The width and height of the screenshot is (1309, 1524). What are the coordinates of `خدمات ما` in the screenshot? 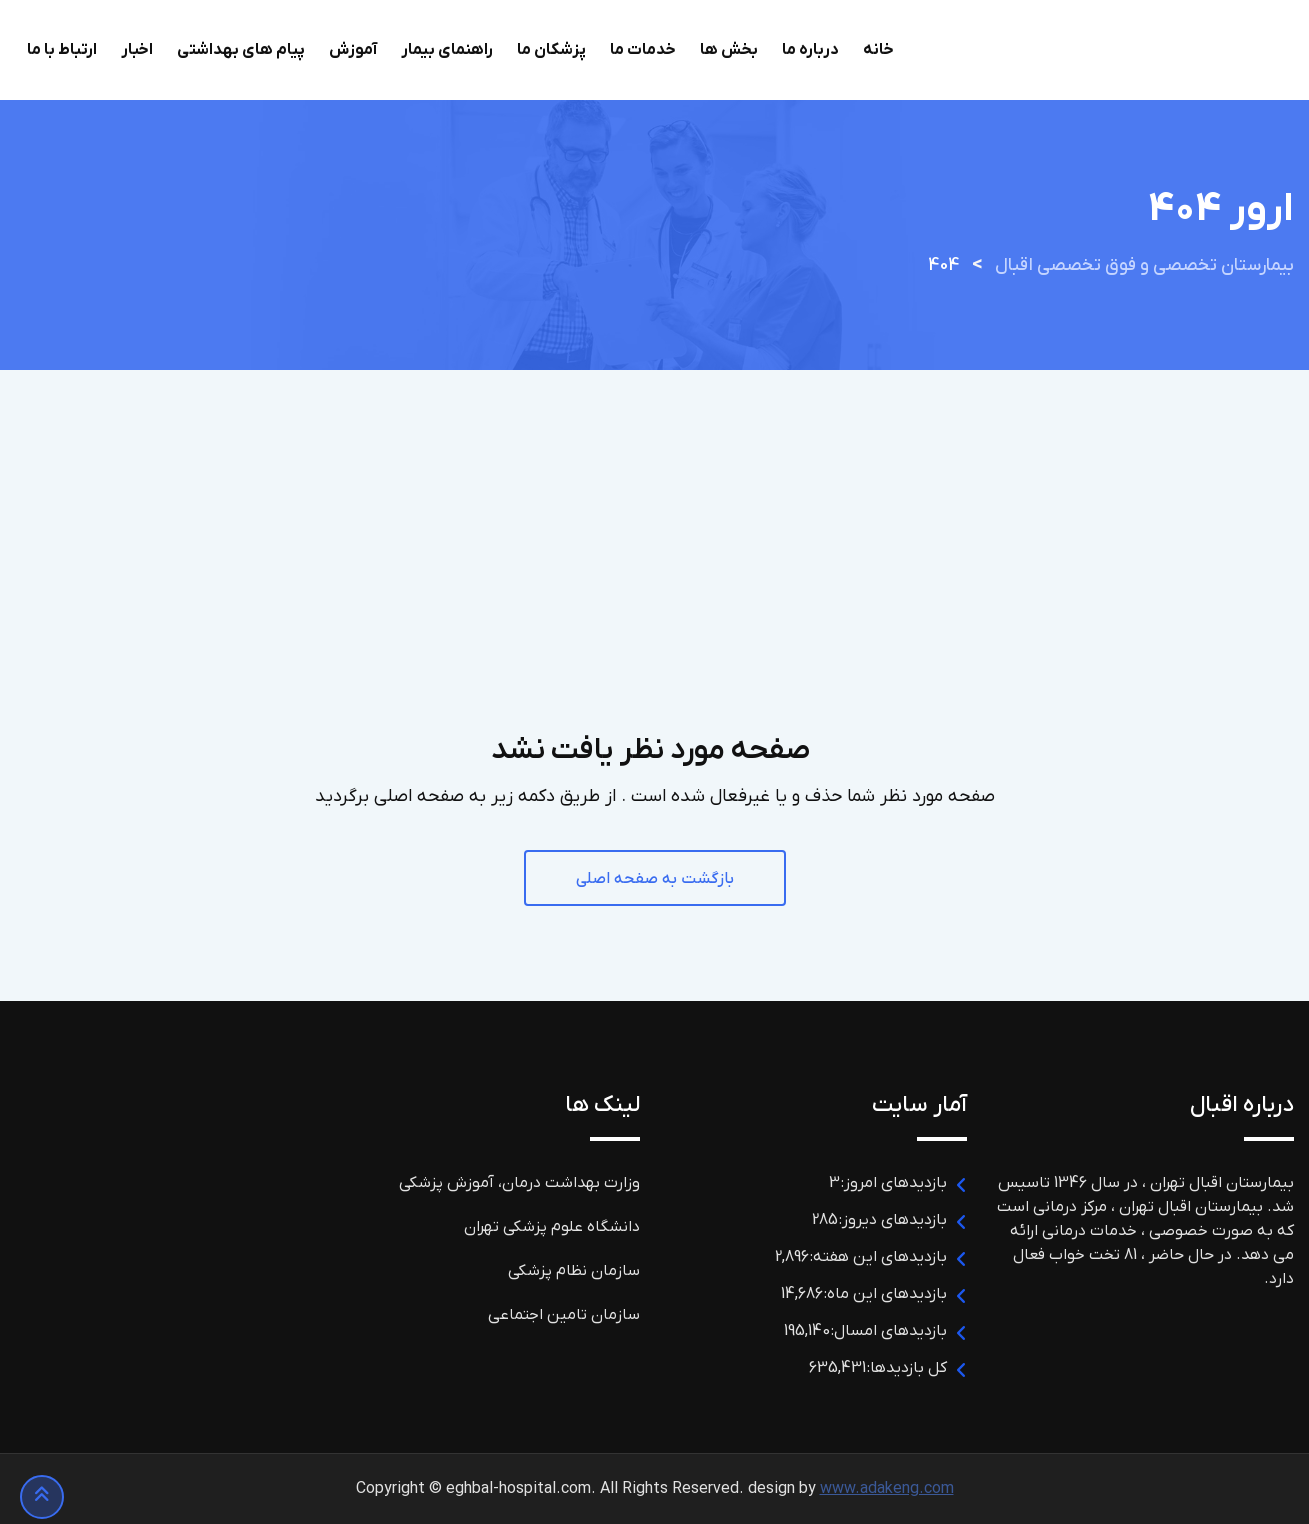 It's located at (643, 50).